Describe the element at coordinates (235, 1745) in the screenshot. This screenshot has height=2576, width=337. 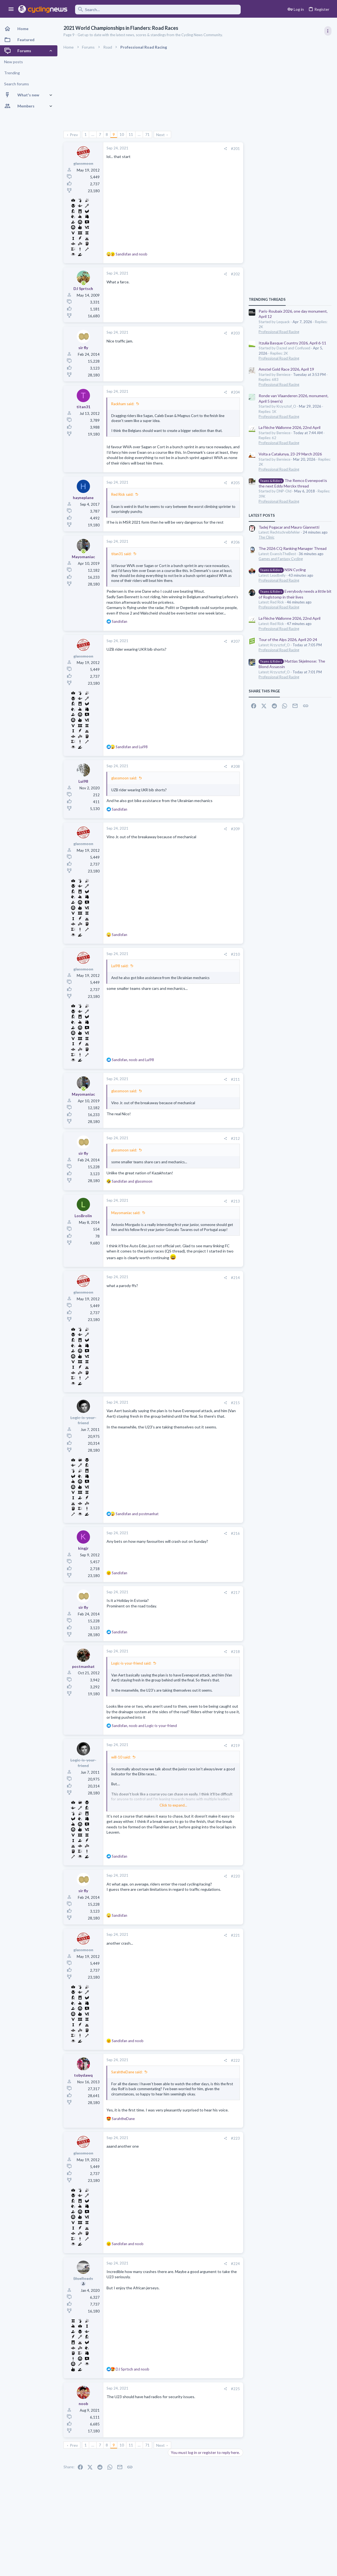
I see `#219` at that location.